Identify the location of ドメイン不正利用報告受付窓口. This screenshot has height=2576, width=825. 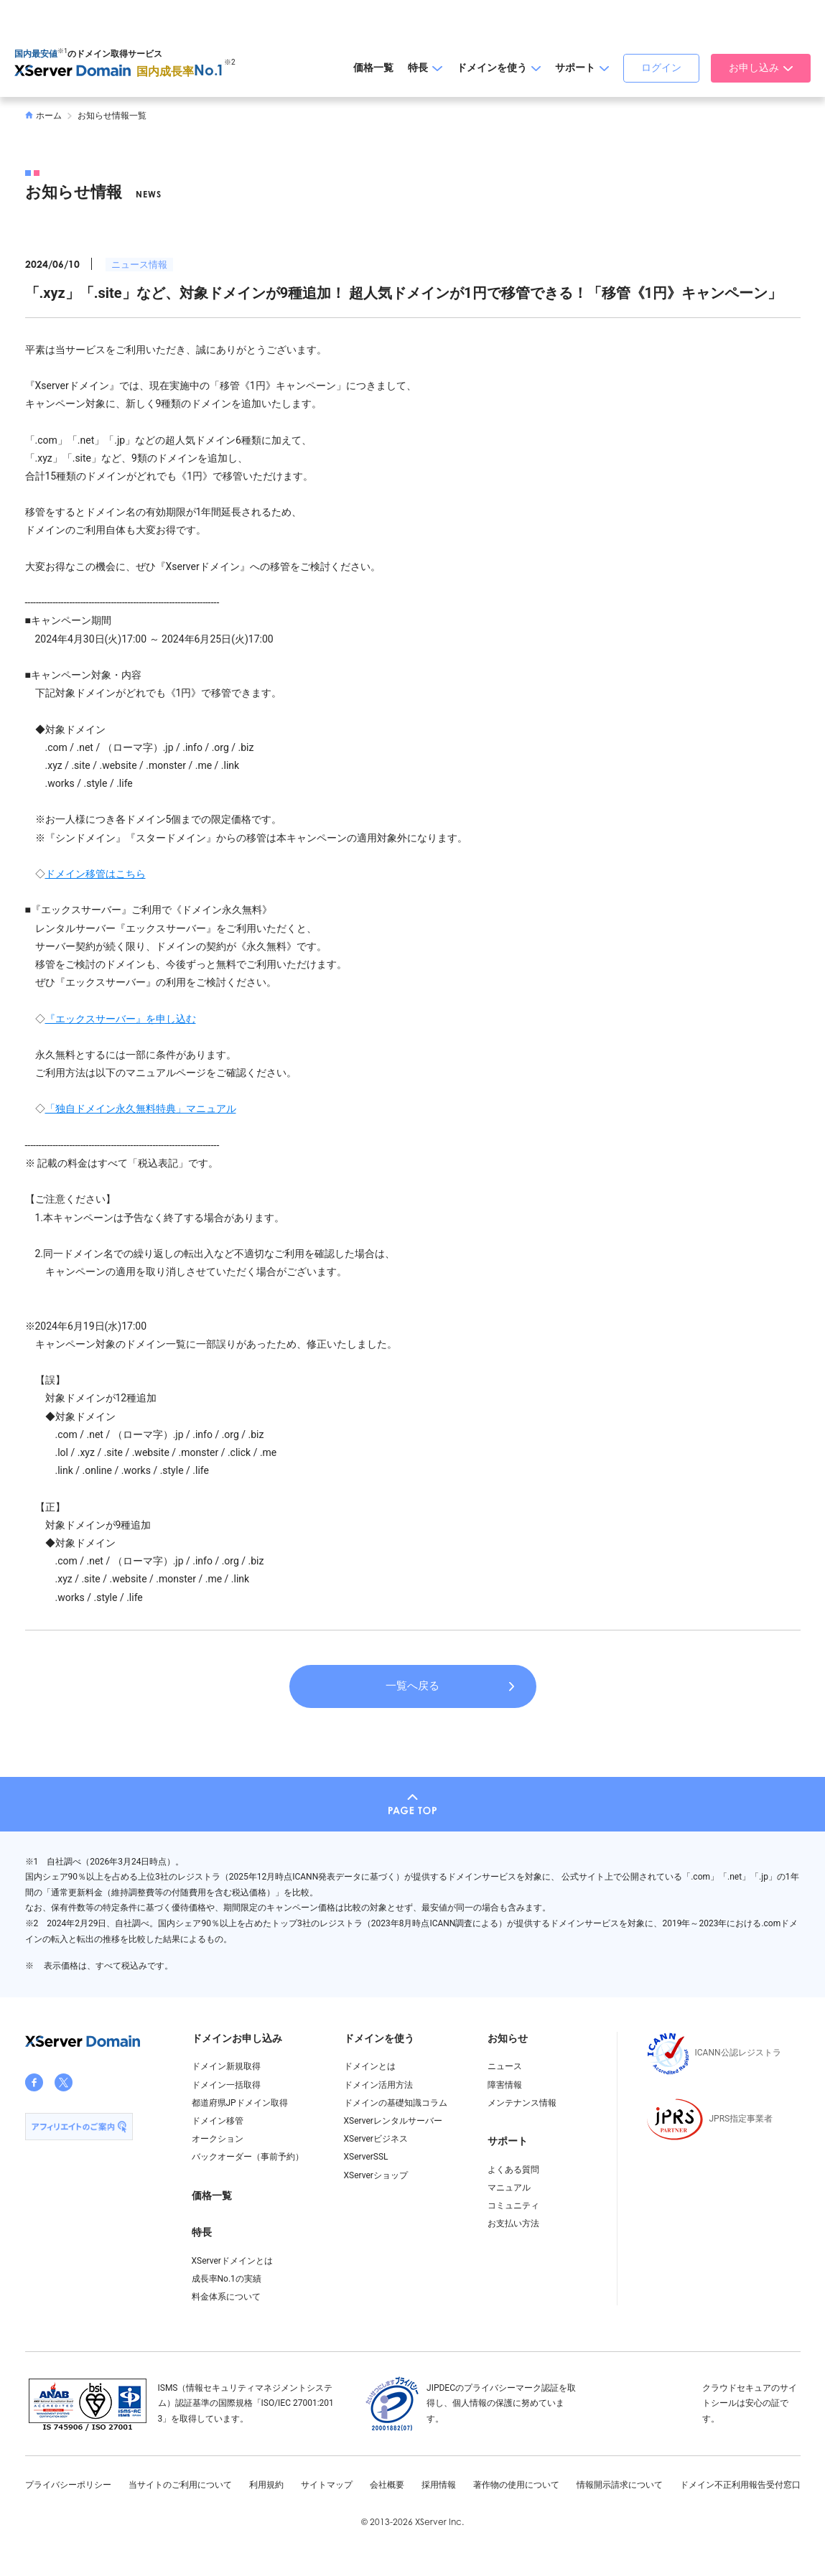
(740, 2485).